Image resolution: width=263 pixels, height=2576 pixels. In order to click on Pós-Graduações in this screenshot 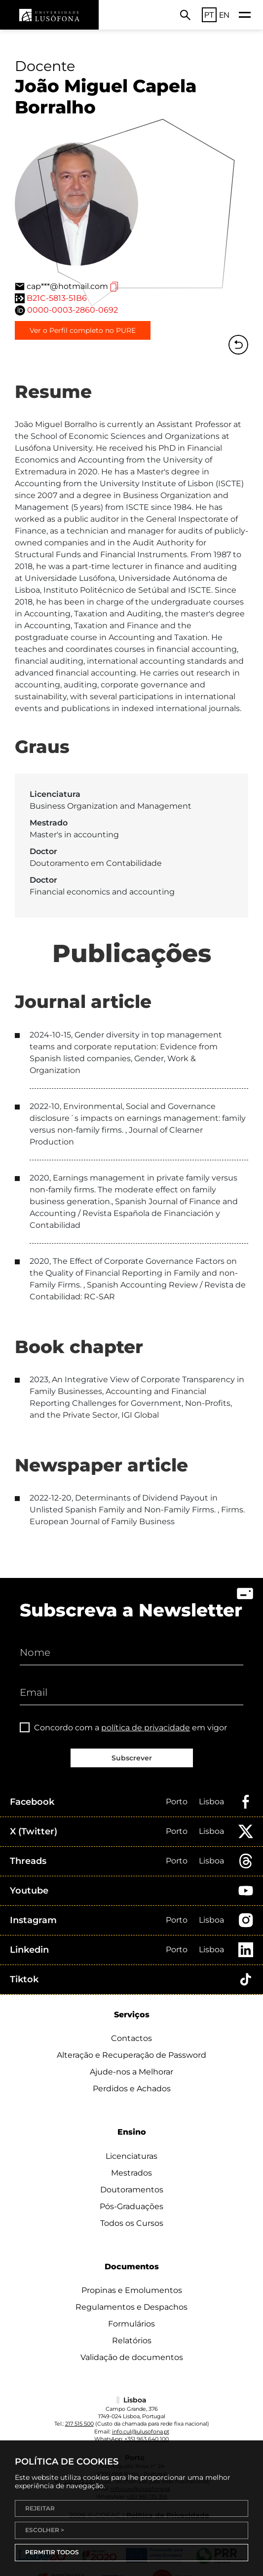, I will do `click(131, 2206)`.